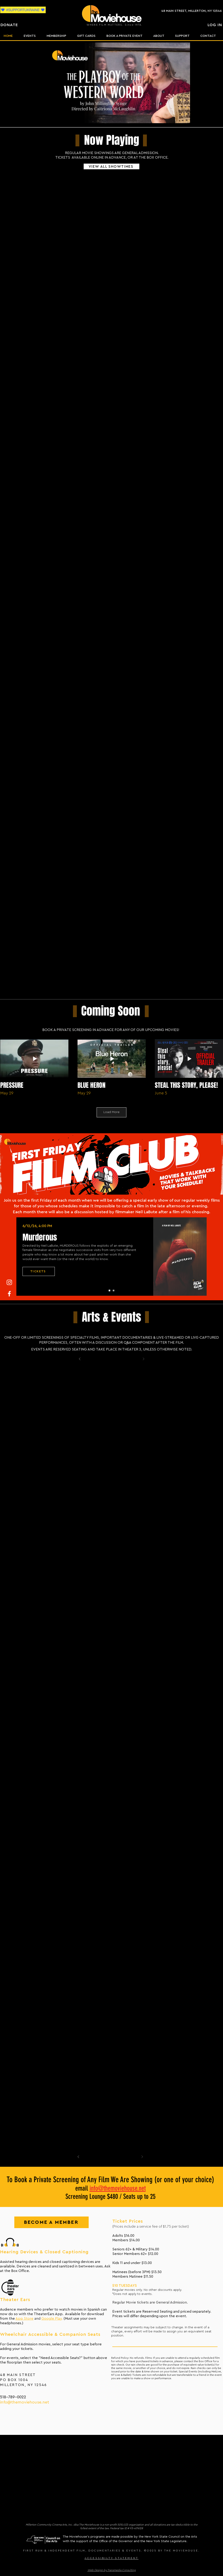 This screenshot has width=223, height=2576. I want to click on [VIEW ALL SHOWTIMES], so click(111, 166).